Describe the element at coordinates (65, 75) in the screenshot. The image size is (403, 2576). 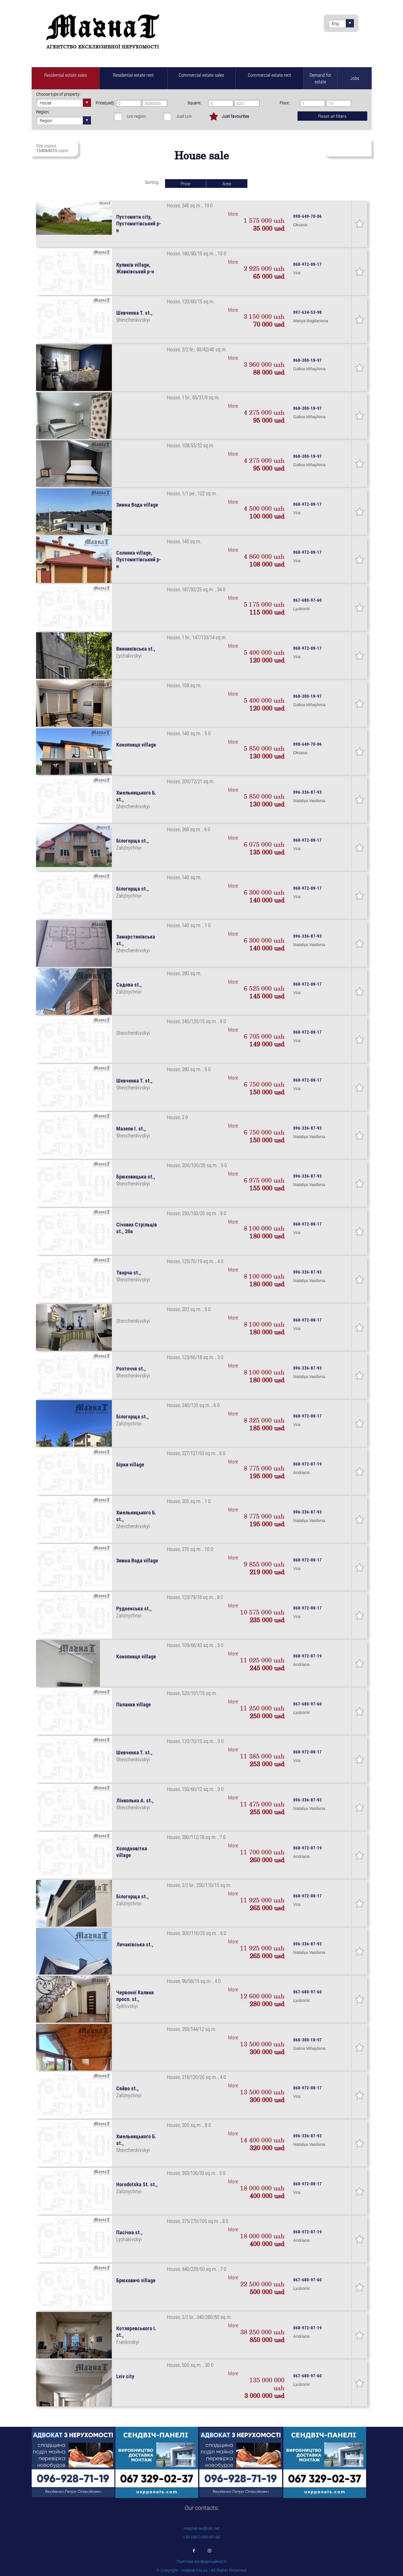
I see `Residential estate sales` at that location.